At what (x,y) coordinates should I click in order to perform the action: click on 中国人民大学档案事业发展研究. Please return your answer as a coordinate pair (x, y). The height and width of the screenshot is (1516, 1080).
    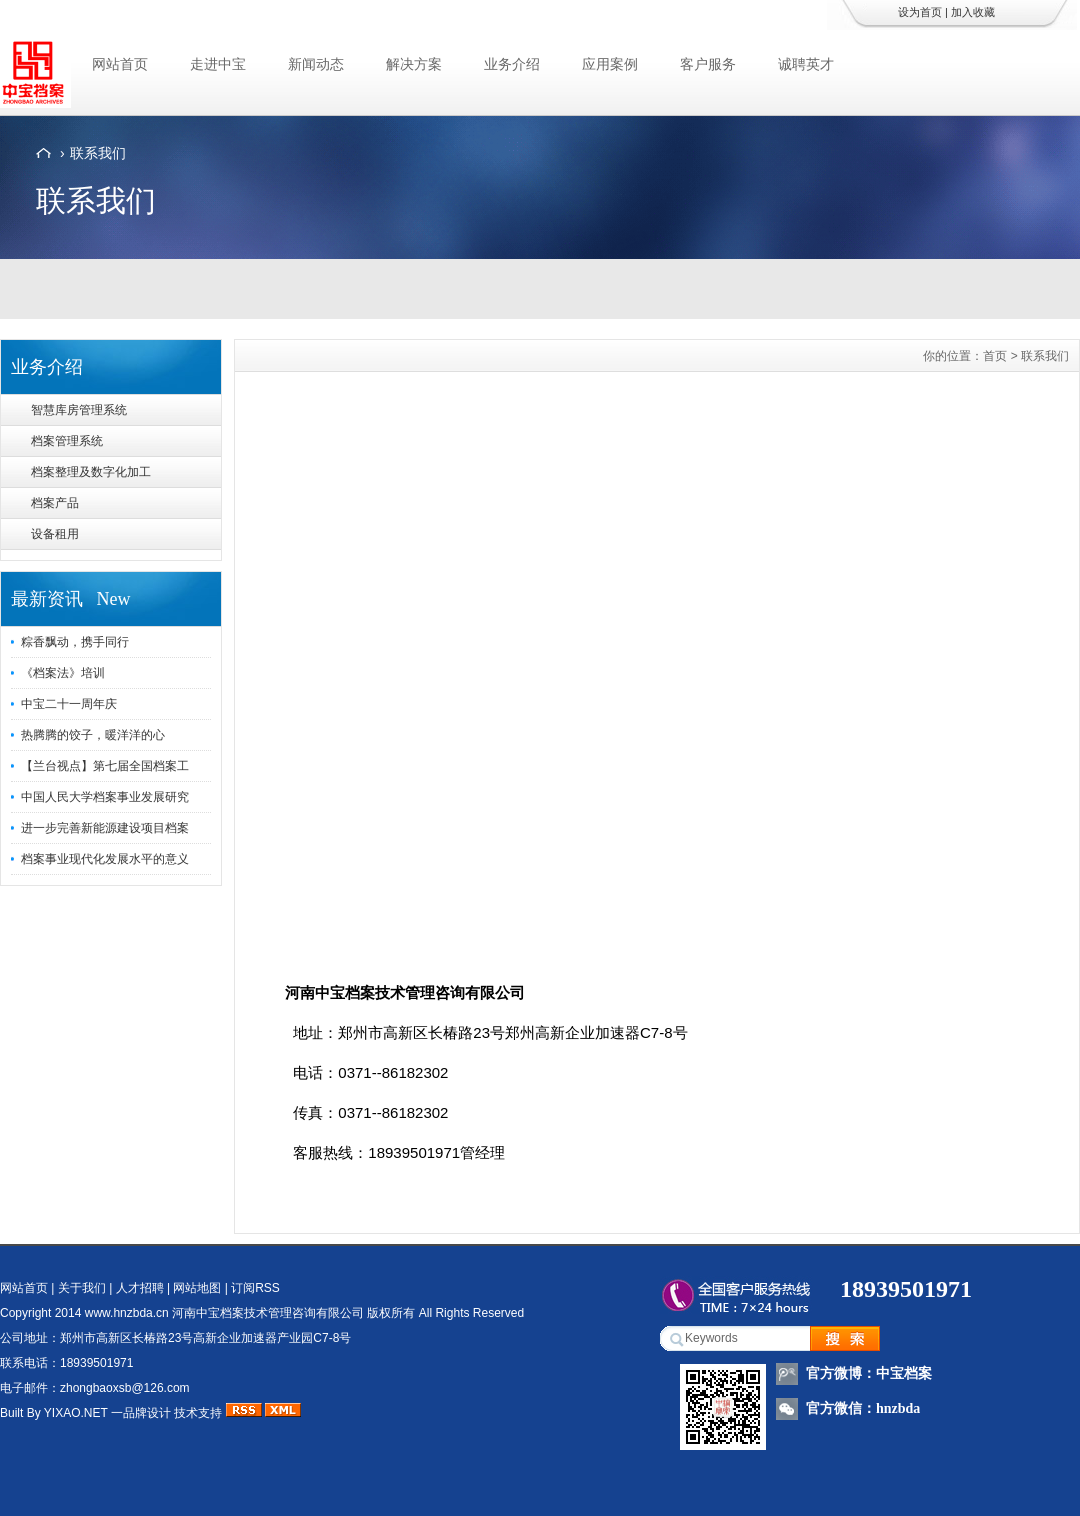
    Looking at the image, I should click on (105, 797).